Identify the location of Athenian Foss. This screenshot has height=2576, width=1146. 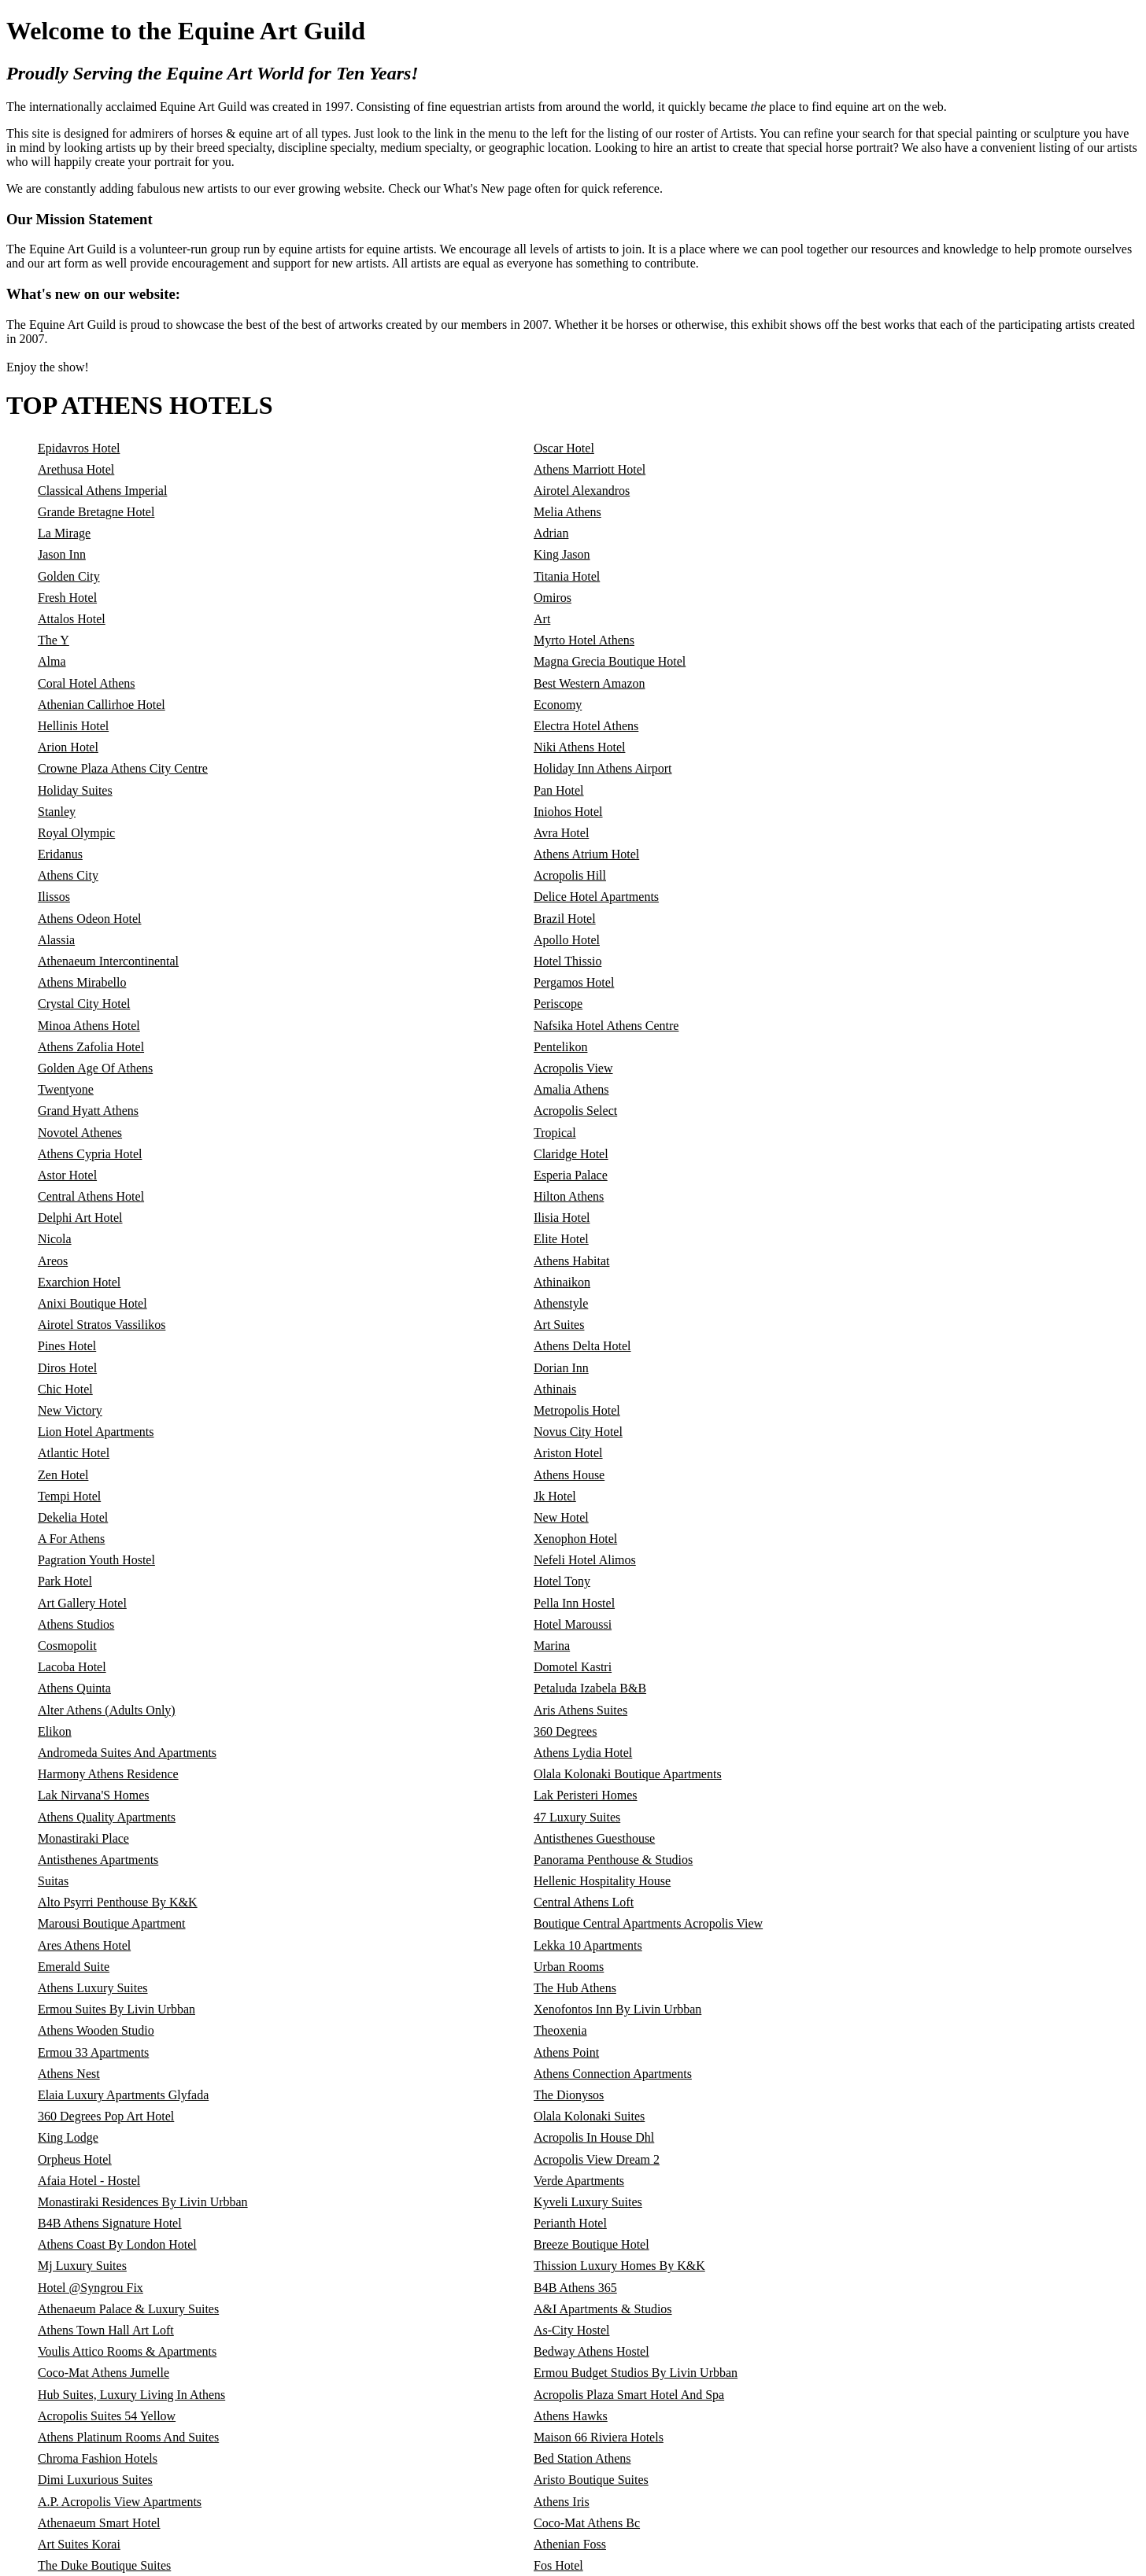
(570, 2544).